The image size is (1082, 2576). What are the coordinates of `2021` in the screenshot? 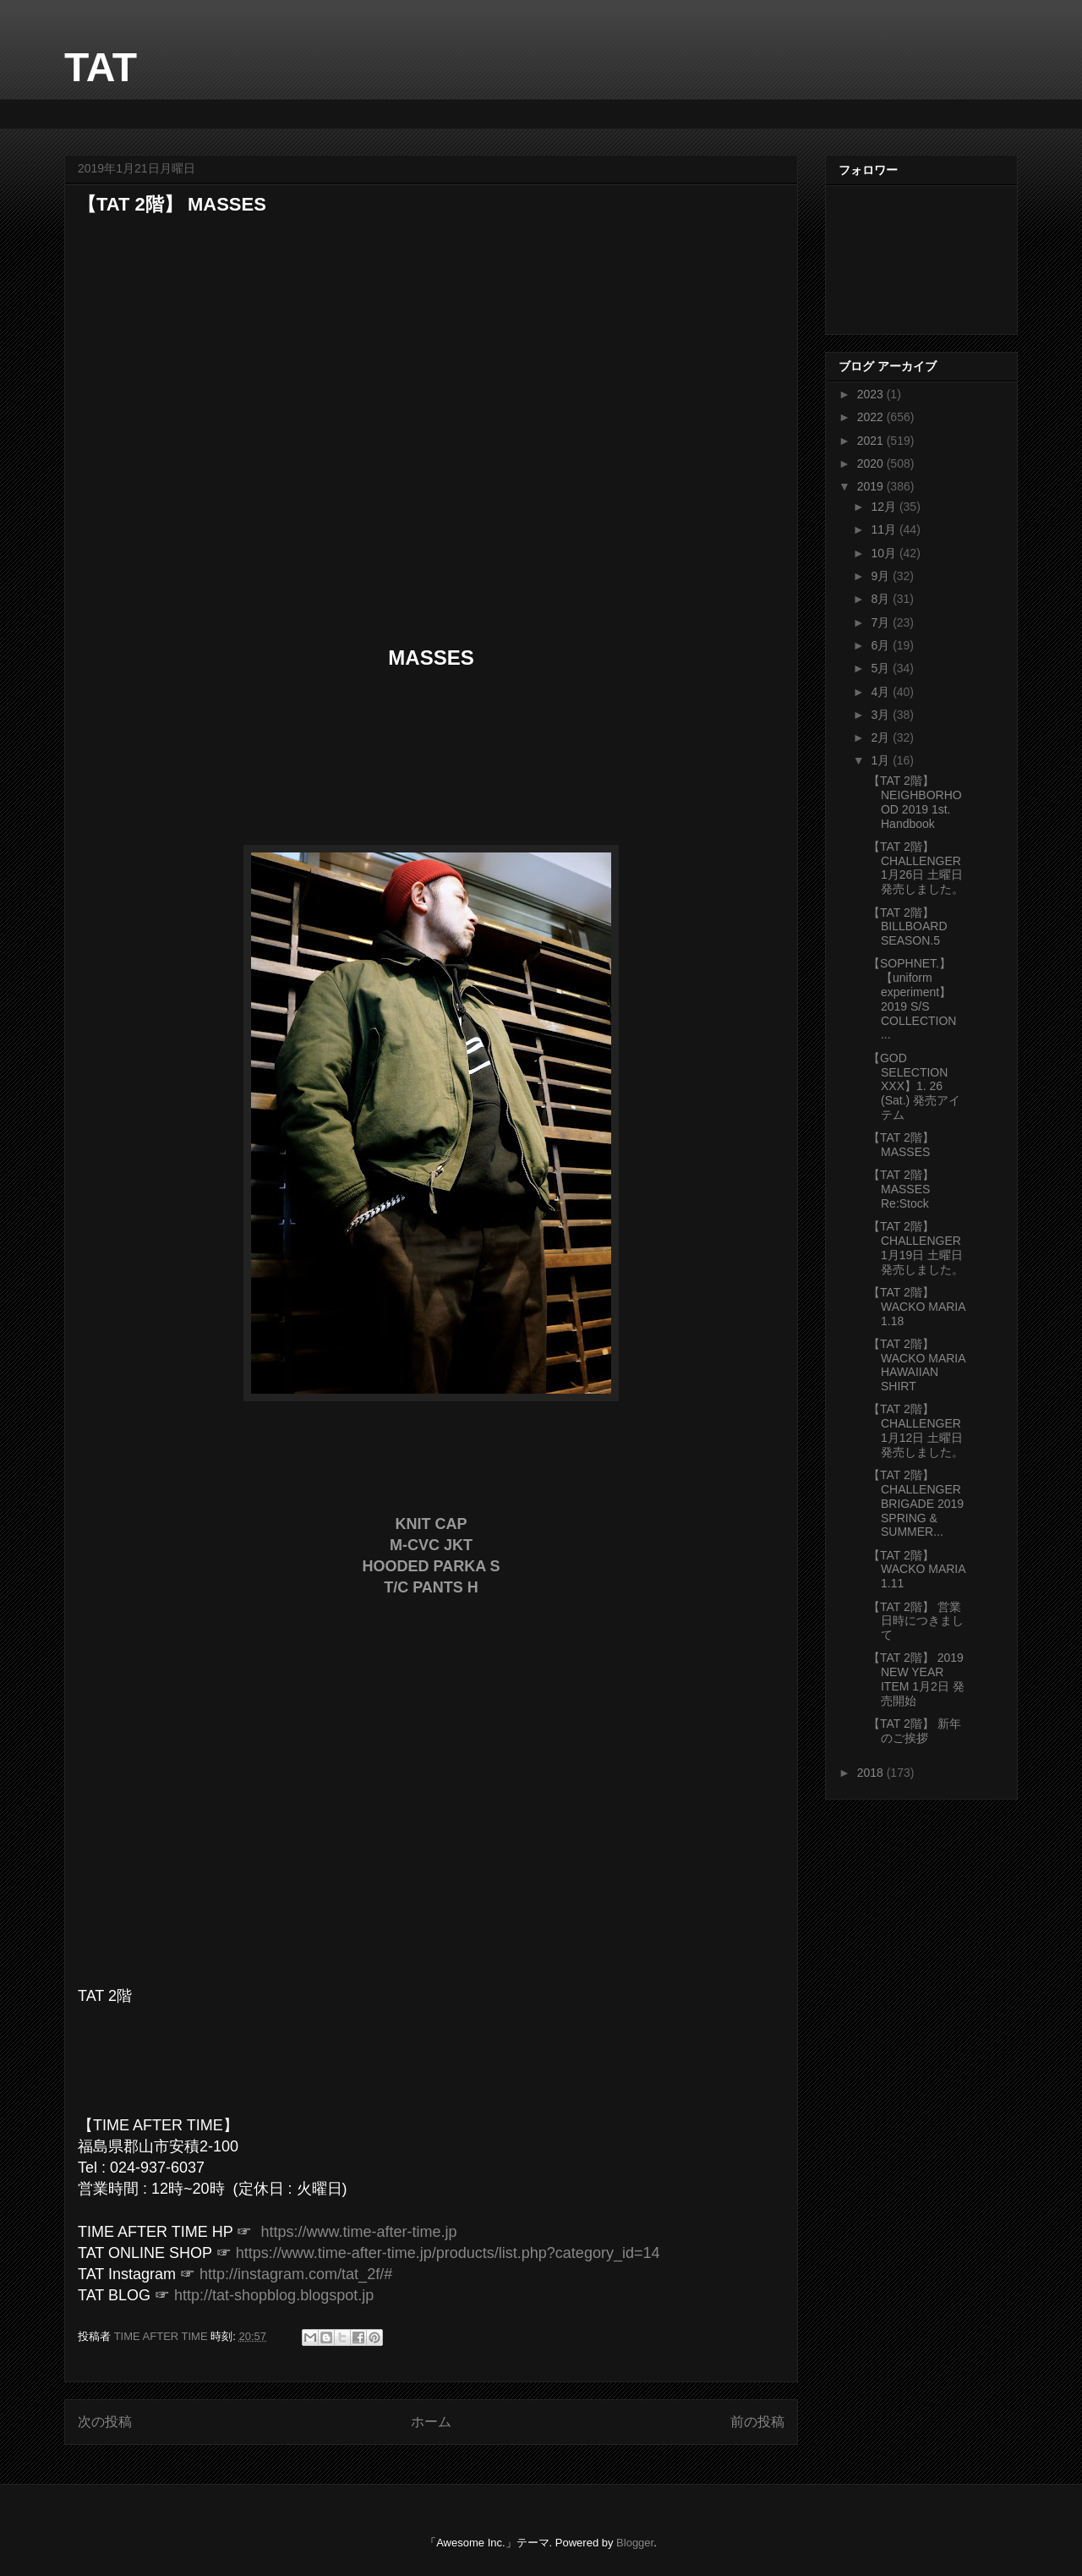 It's located at (872, 440).